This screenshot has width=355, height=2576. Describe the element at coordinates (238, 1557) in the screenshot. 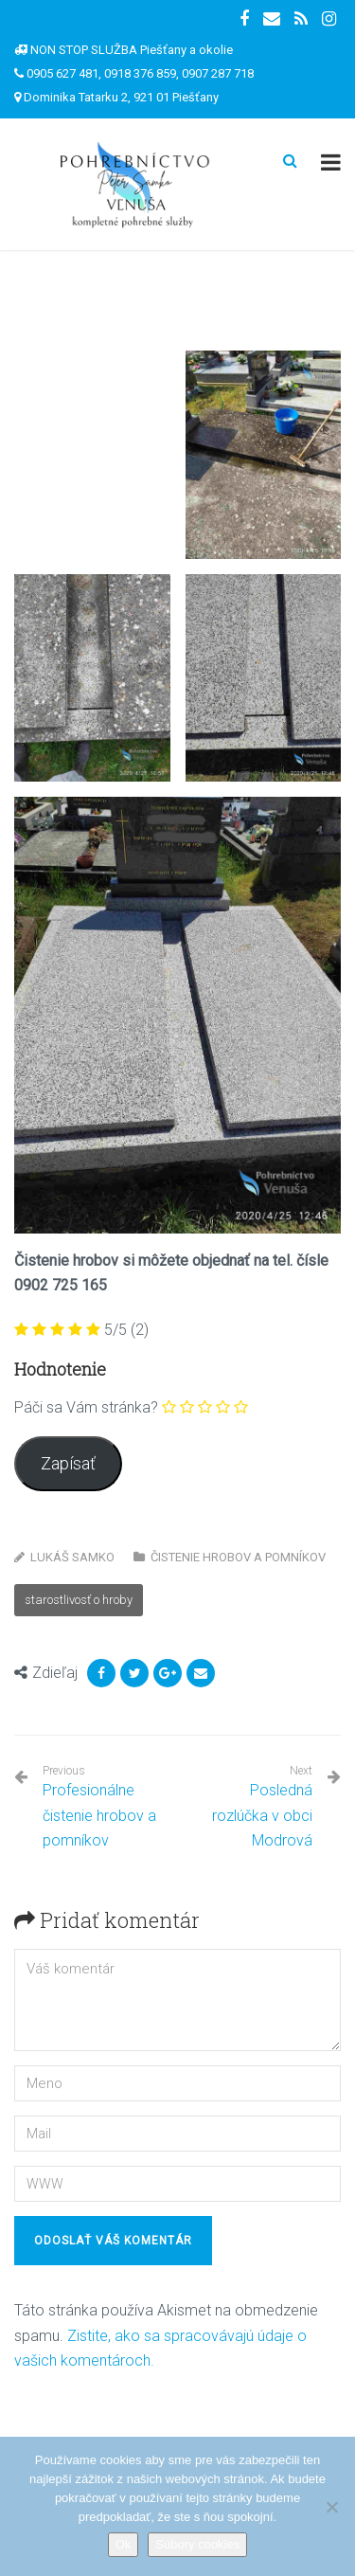

I see `Čistenie hrobov a pomníkov` at that location.